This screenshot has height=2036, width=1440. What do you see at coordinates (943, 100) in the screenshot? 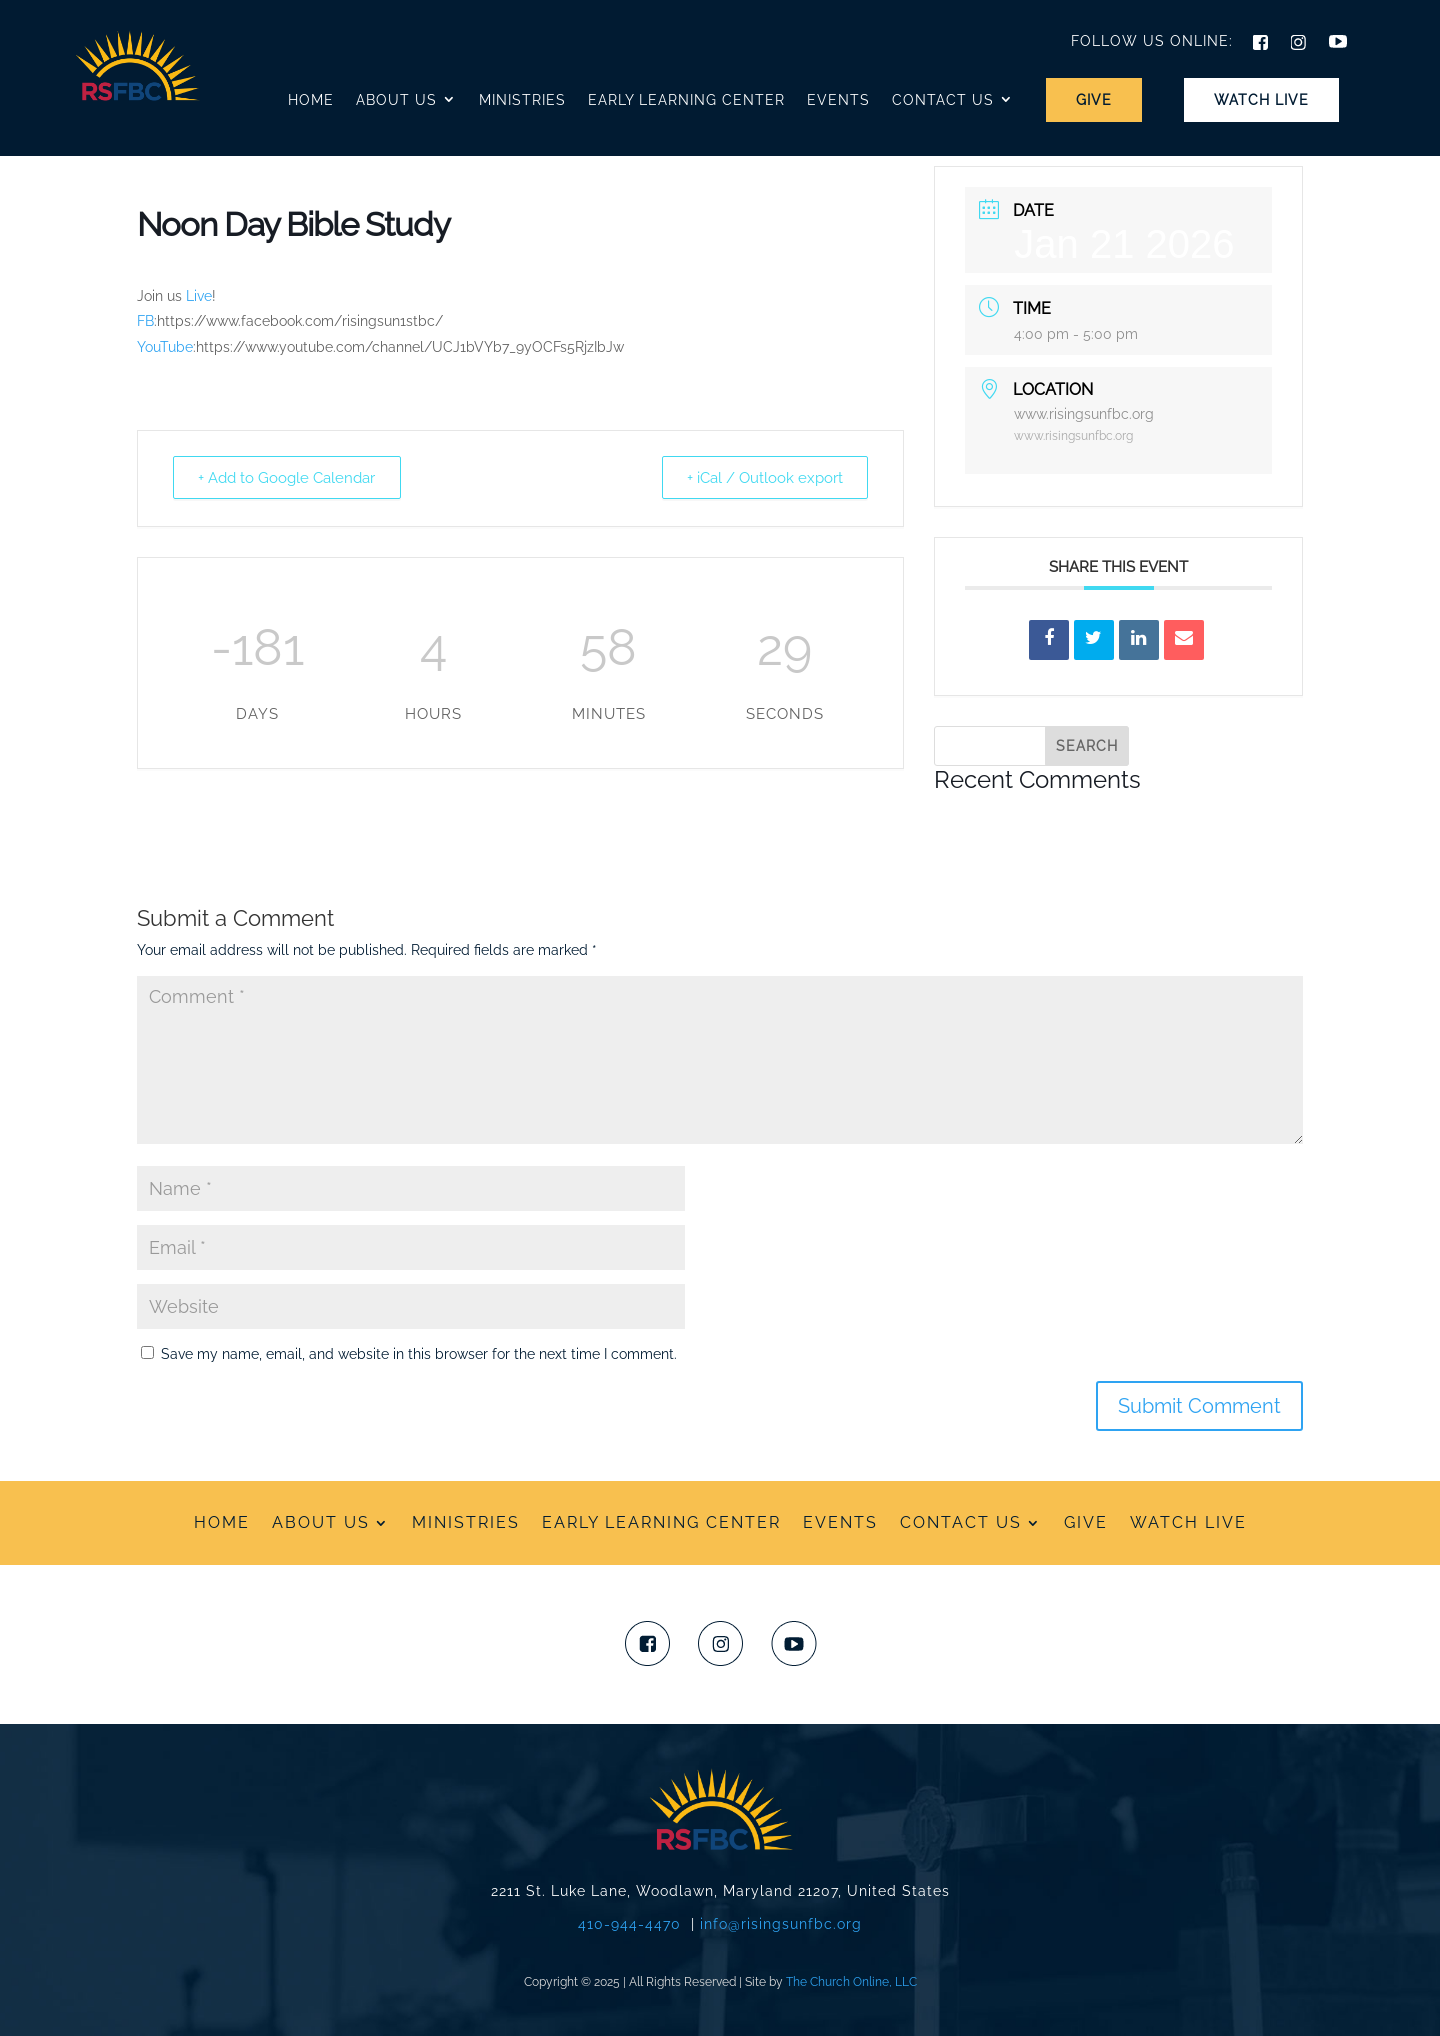
I see `Contact Us` at bounding box center [943, 100].